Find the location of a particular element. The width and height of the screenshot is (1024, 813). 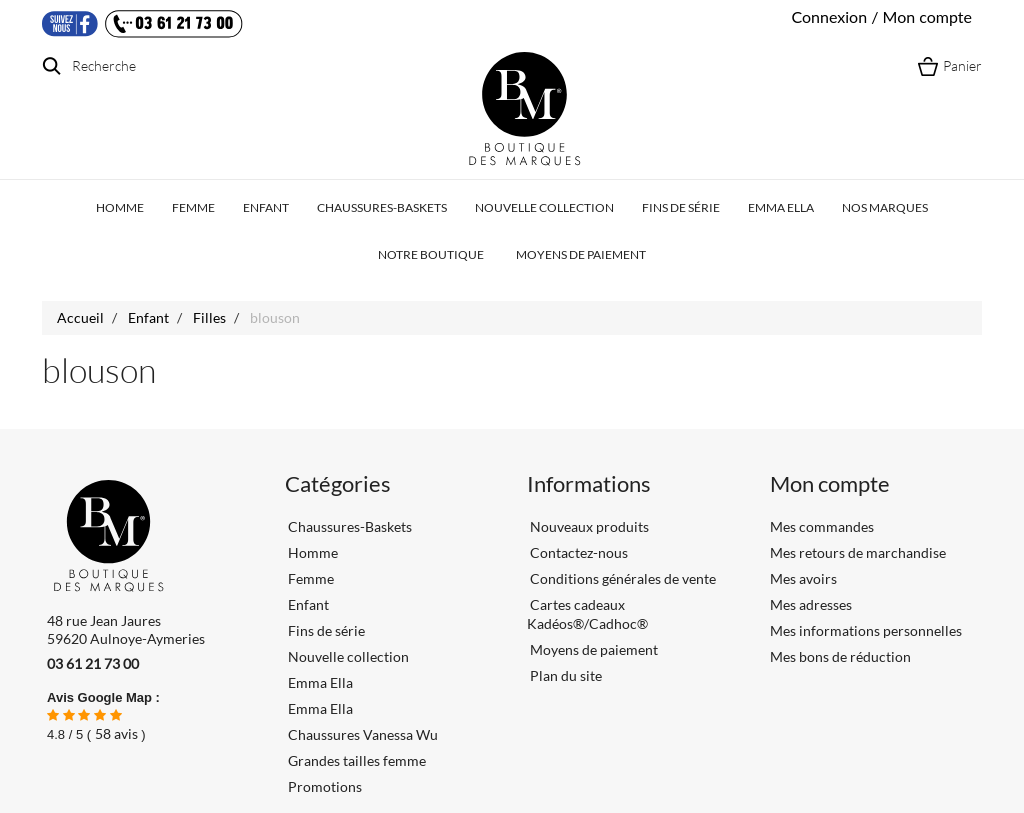

Fins de série is located at coordinates (681, 207).